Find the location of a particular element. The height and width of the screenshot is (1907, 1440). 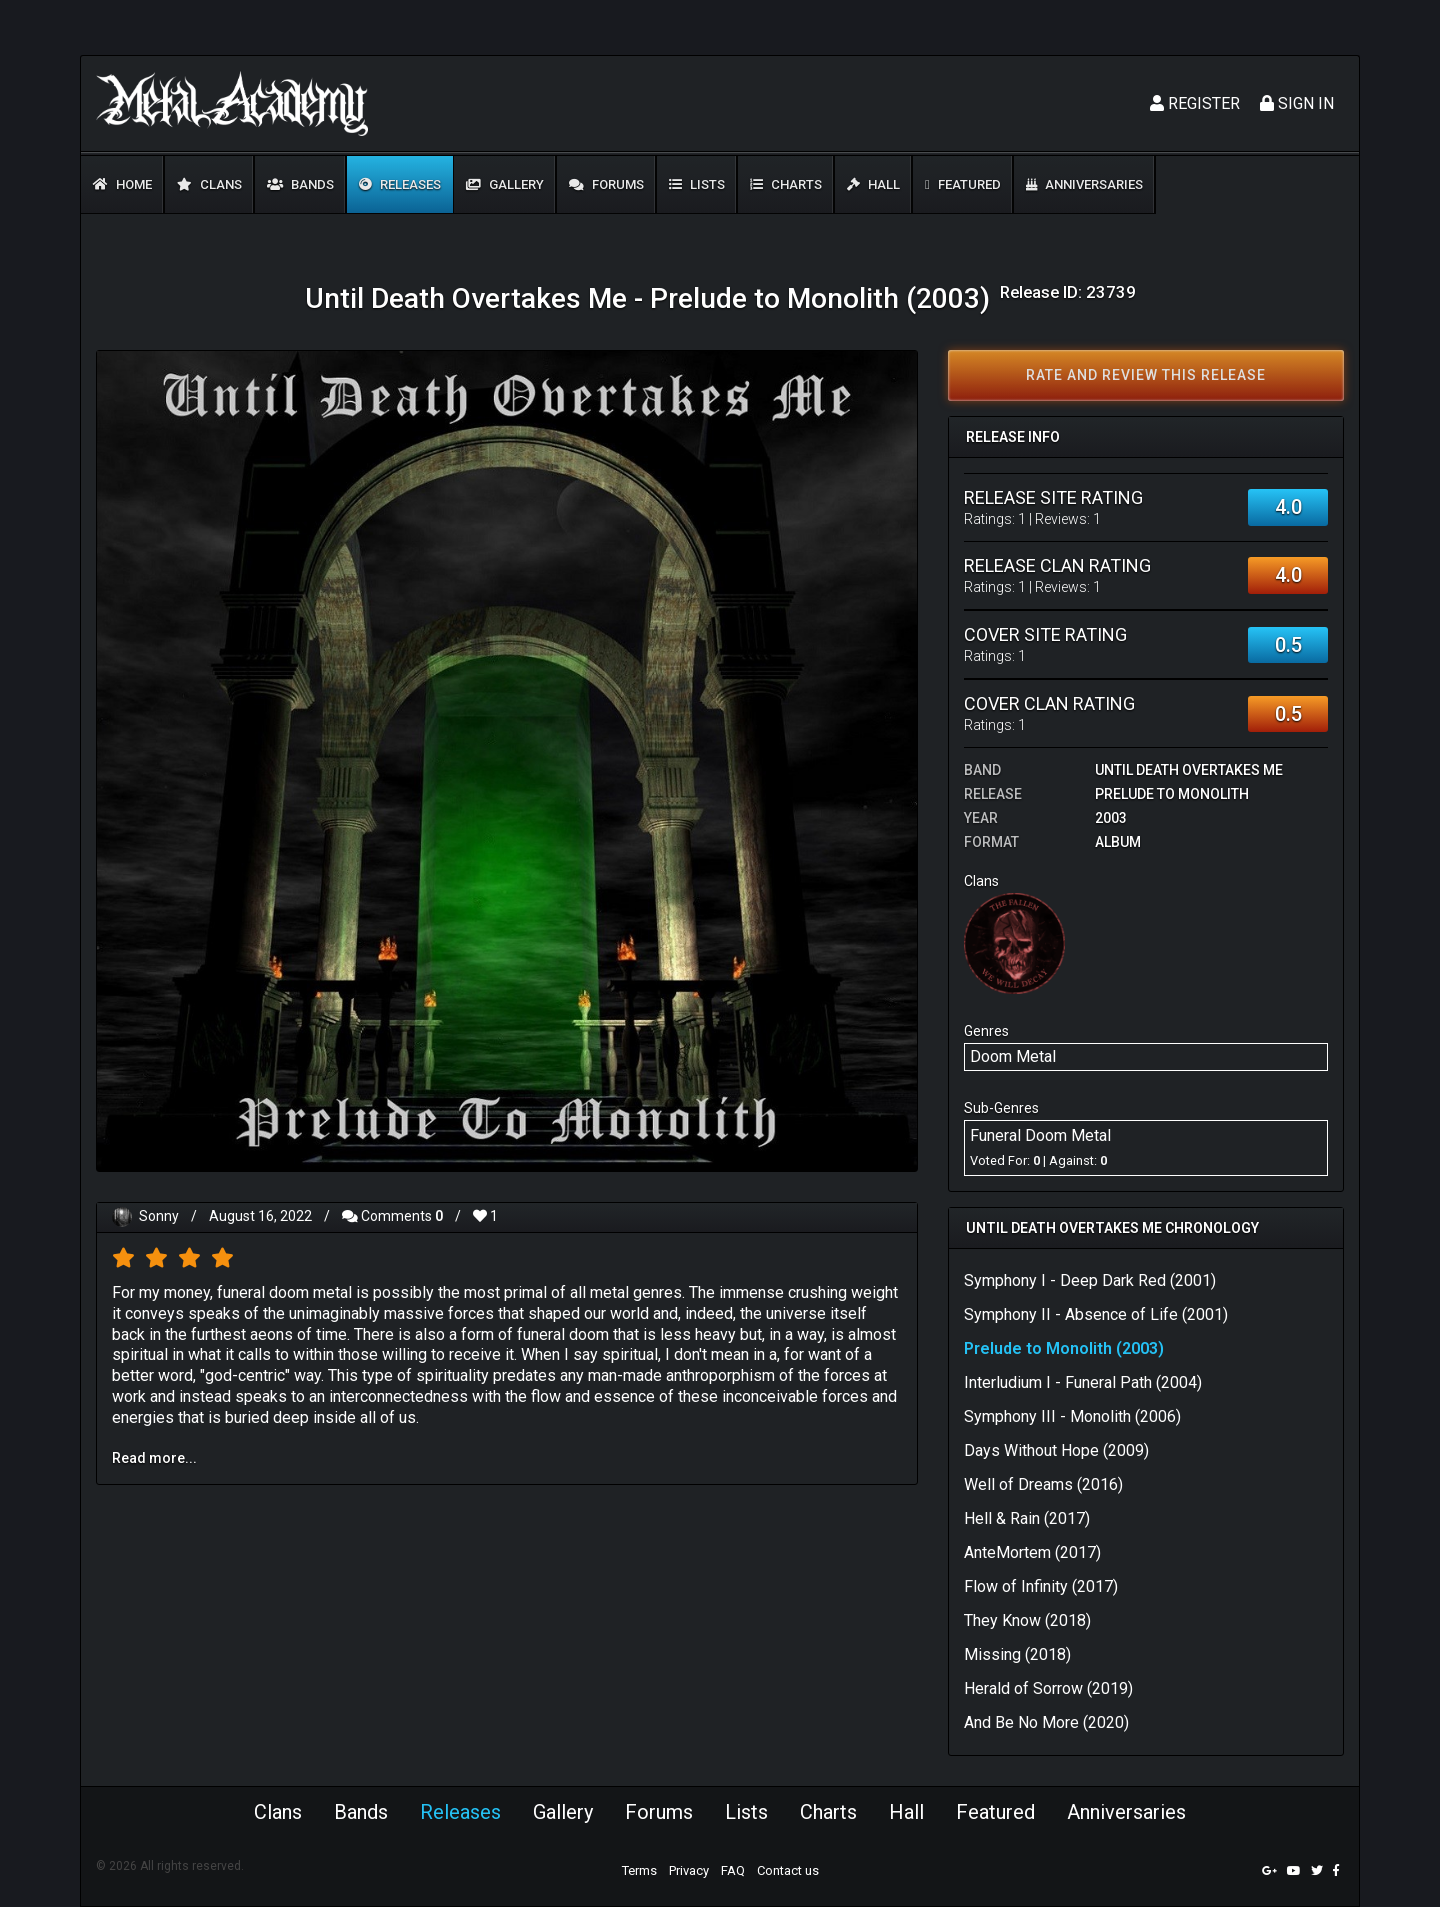

AnteMortem (2017) is located at coordinates (1032, 1552).